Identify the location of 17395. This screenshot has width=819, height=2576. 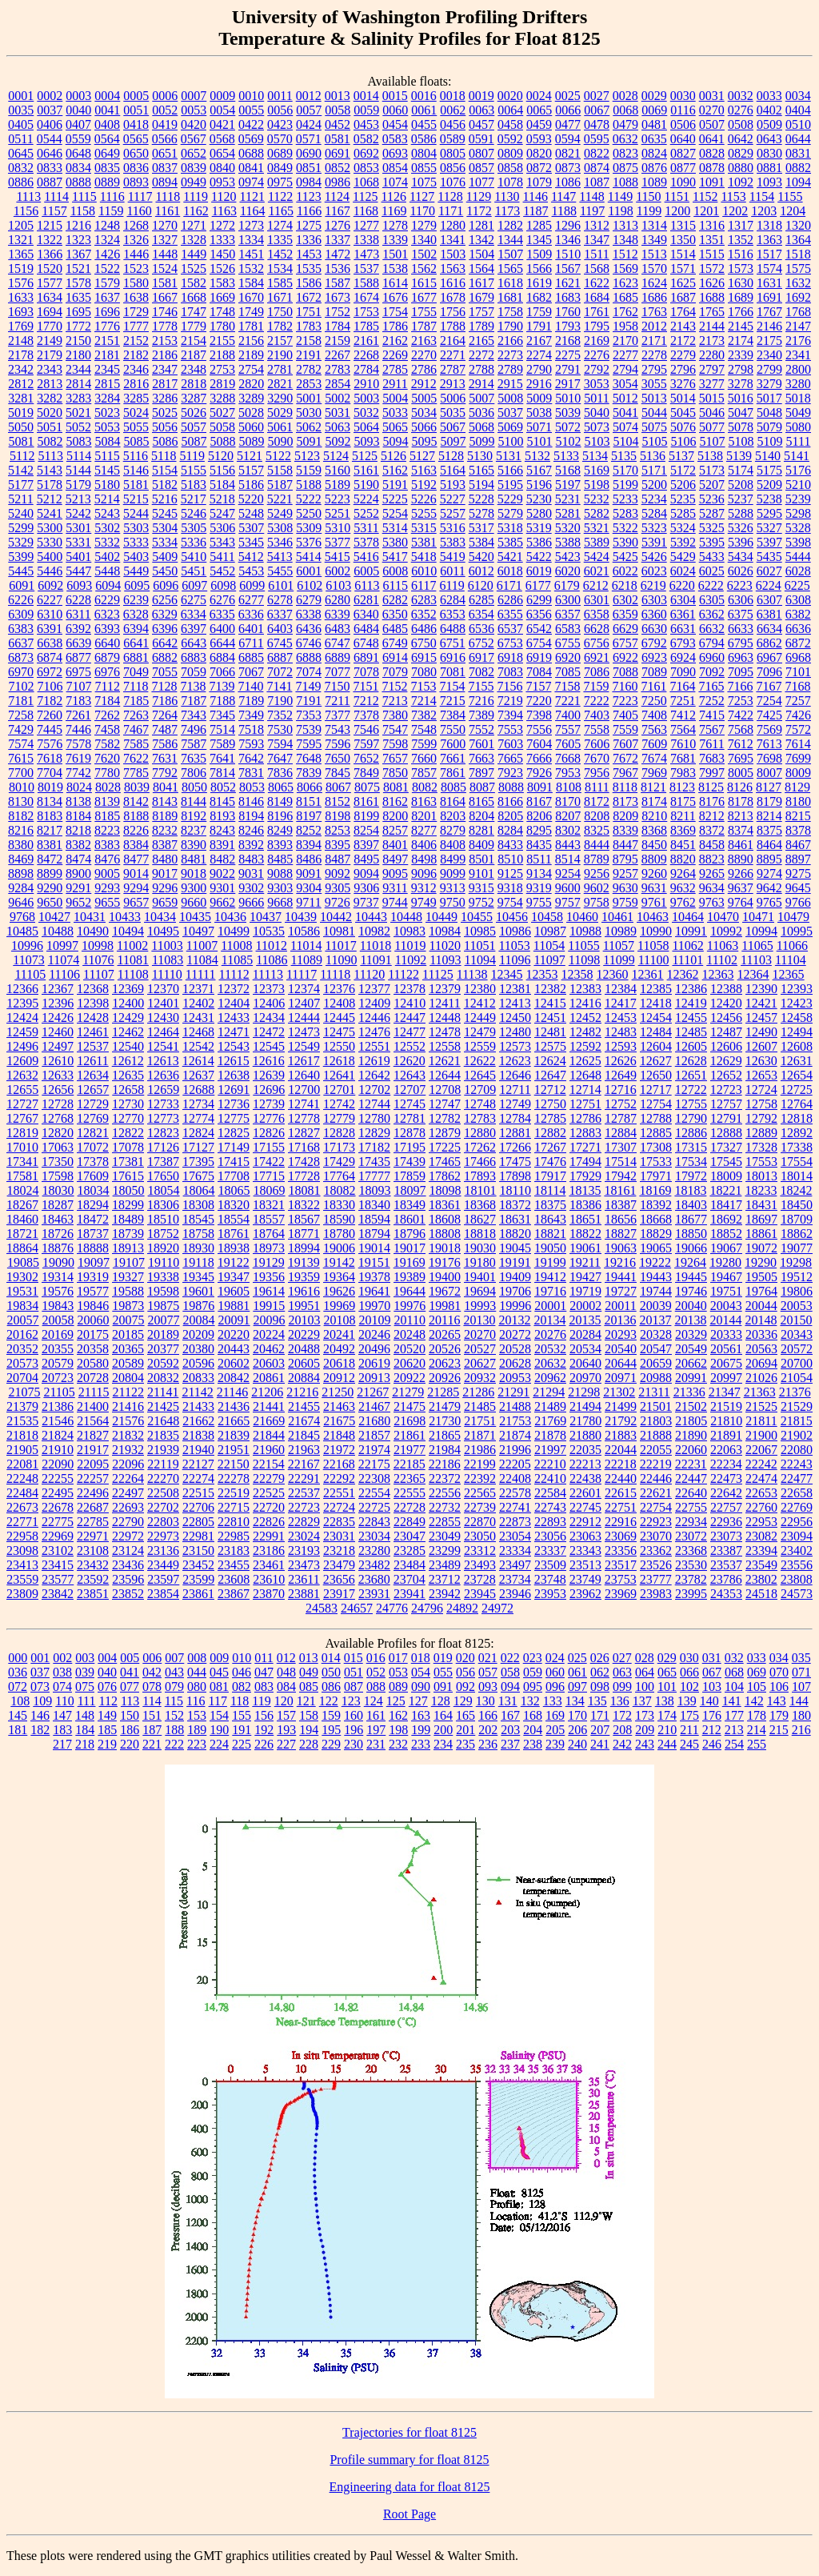
(198, 1161).